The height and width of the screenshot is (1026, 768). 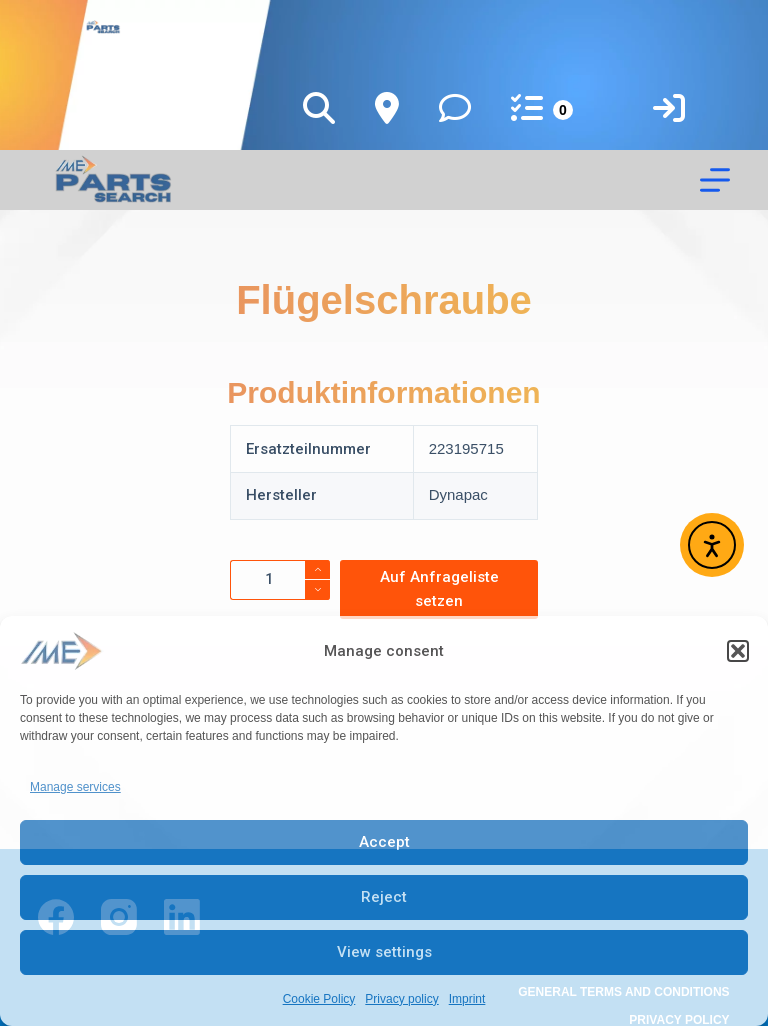 What do you see at coordinates (439, 589) in the screenshot?
I see `Auf Anfrageliste setzen` at bounding box center [439, 589].